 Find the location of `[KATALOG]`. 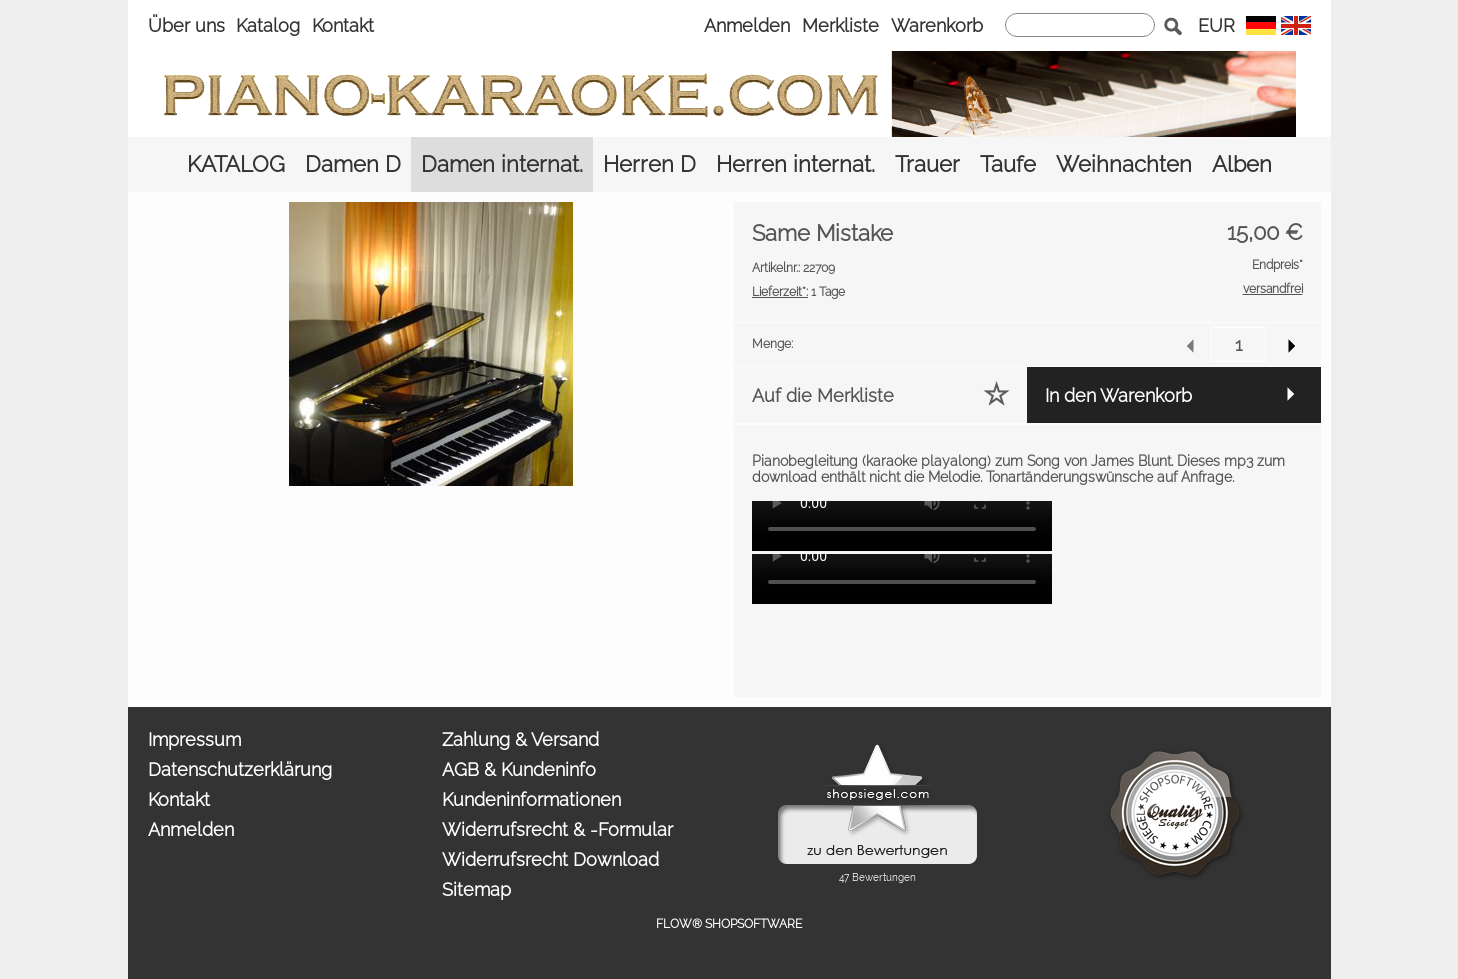

[KATALOG] is located at coordinates (236, 164).